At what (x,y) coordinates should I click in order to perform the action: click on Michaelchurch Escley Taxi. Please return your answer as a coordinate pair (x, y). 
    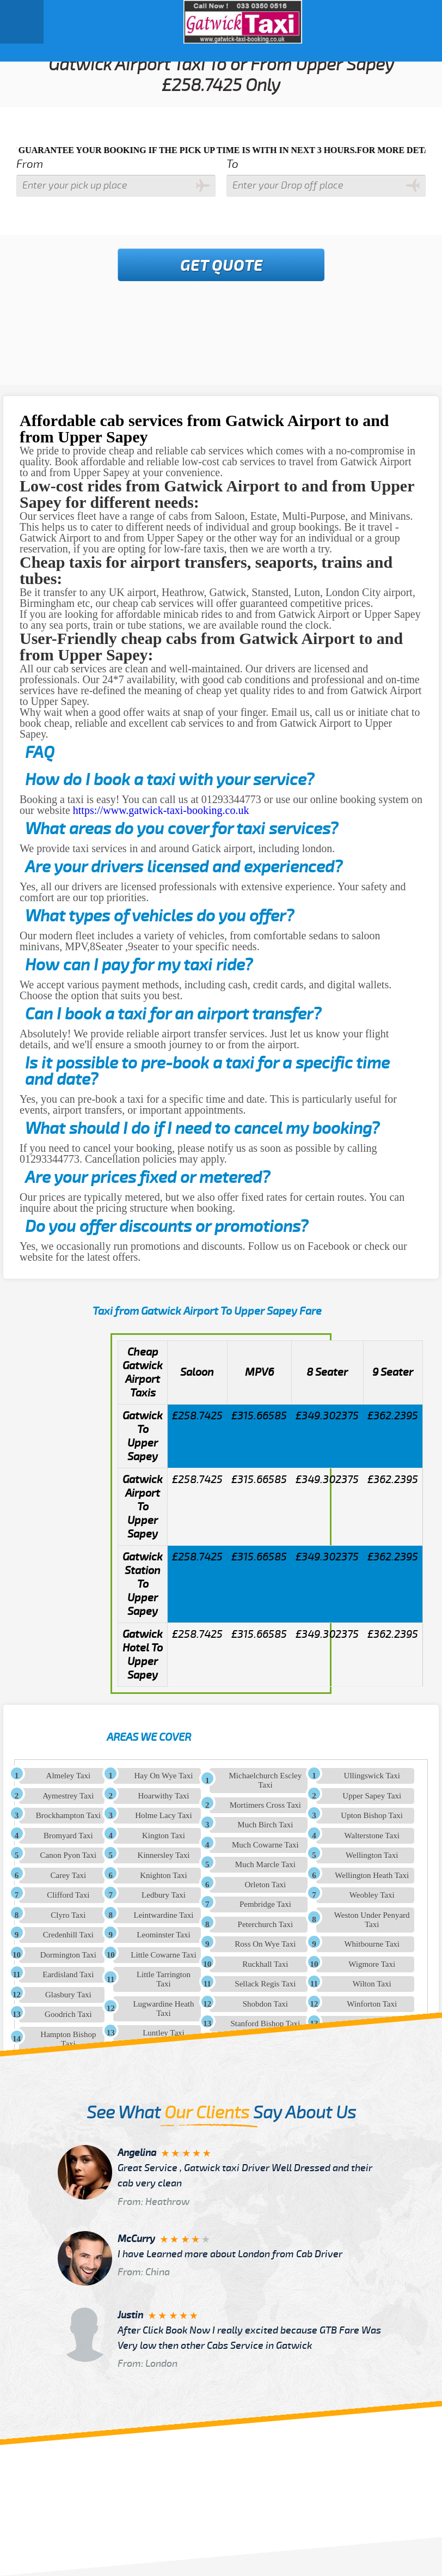
    Looking at the image, I should click on (265, 1780).